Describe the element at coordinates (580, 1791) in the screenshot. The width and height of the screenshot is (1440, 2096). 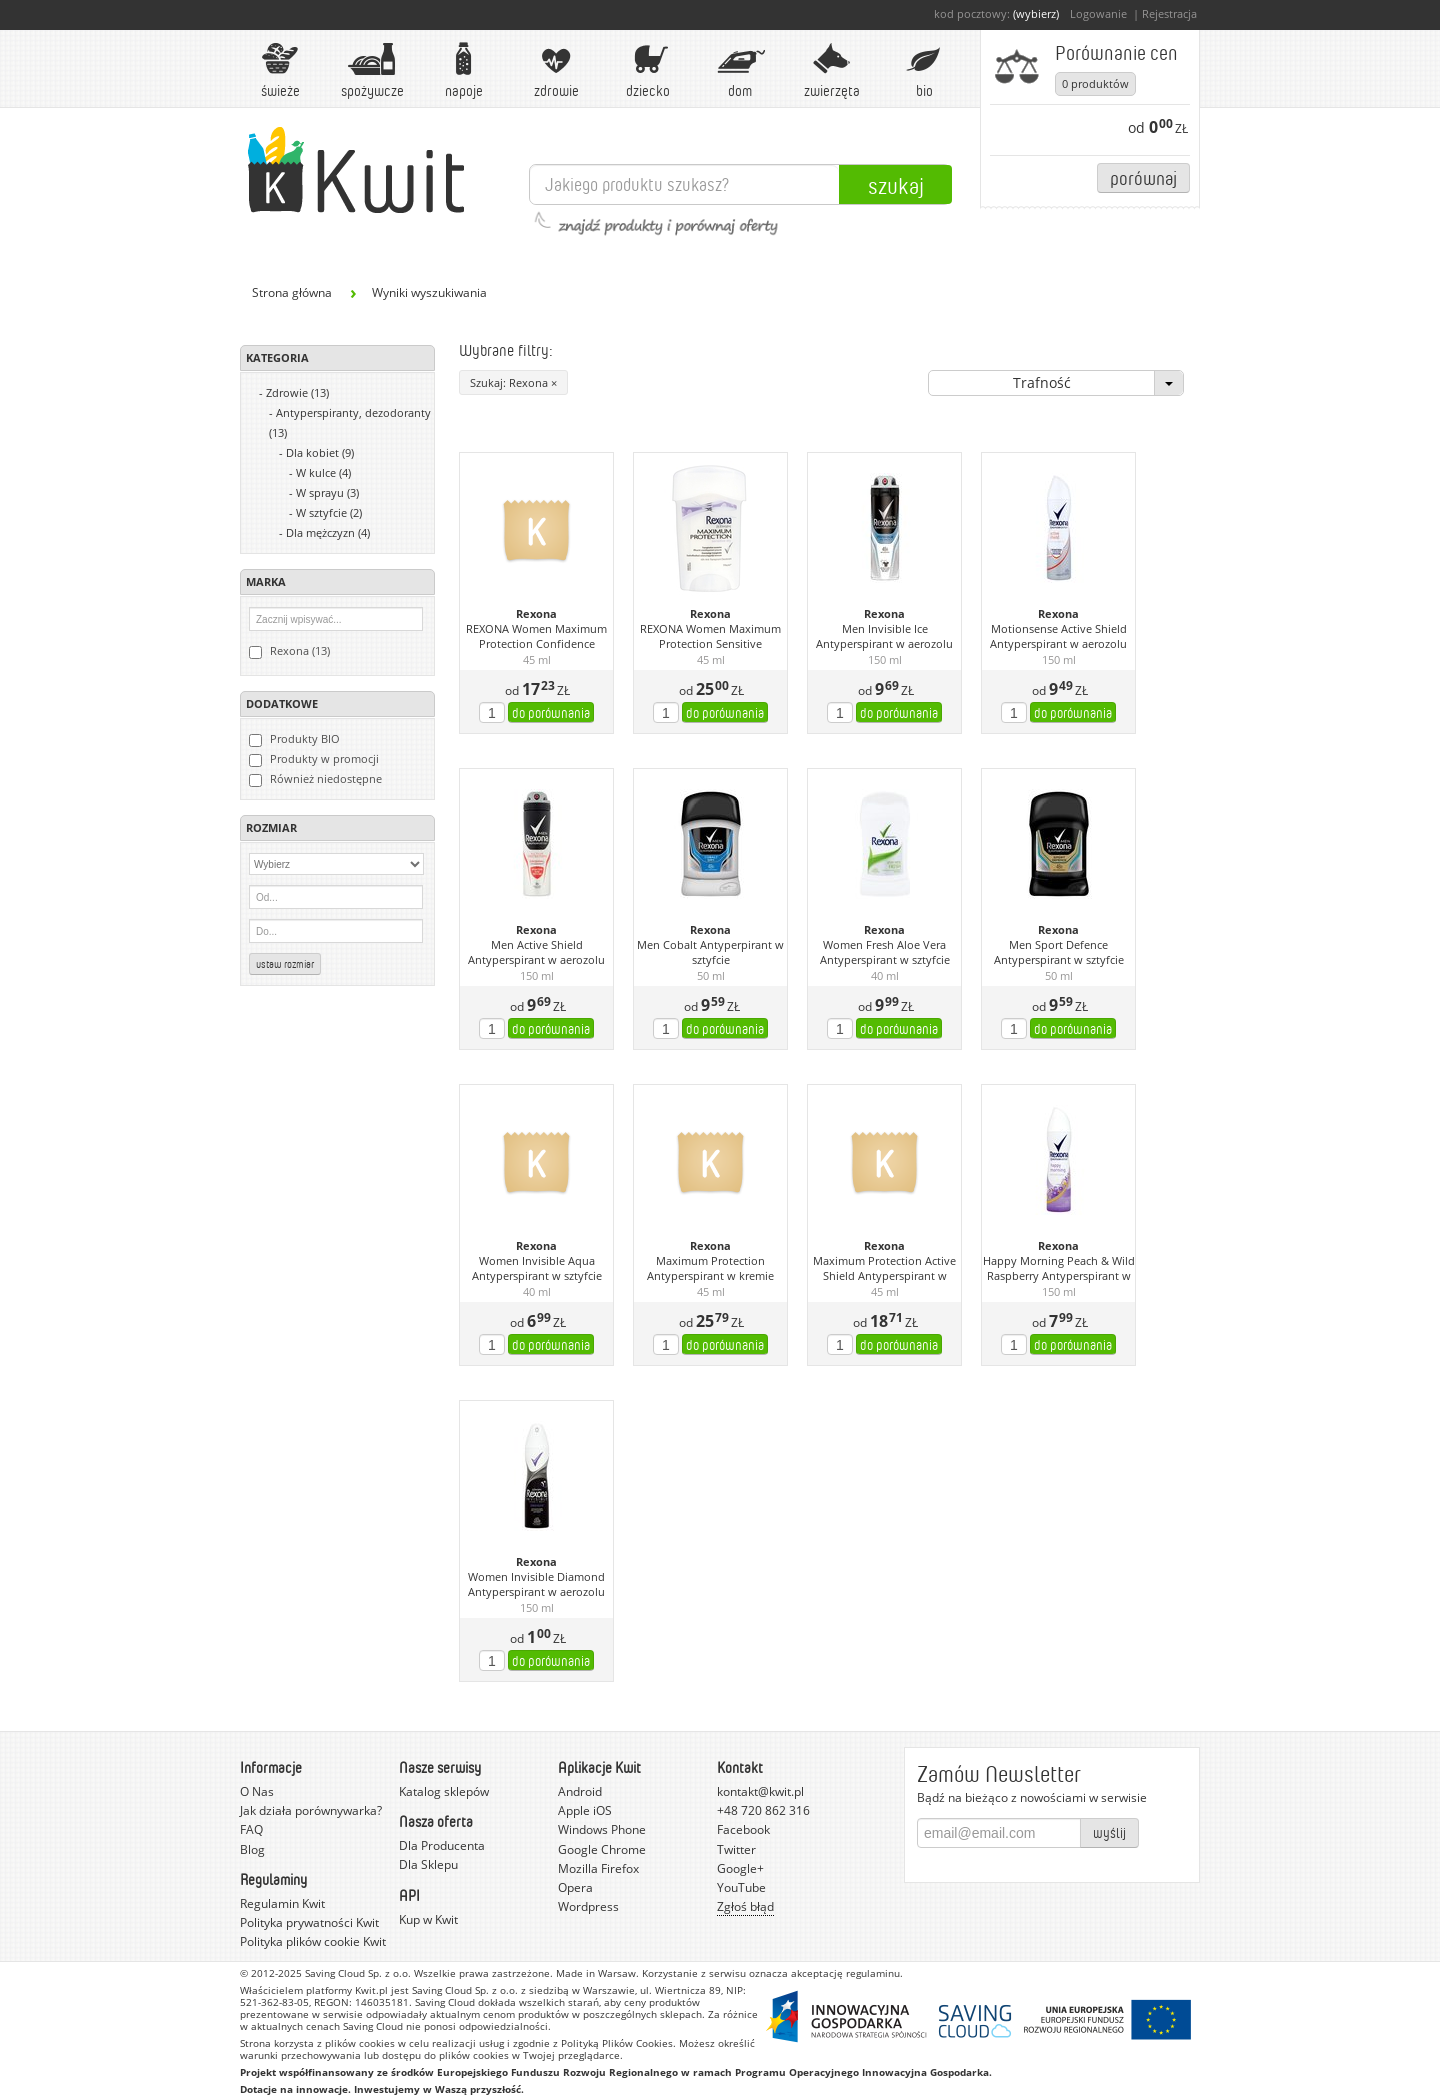
I see `Android` at that location.